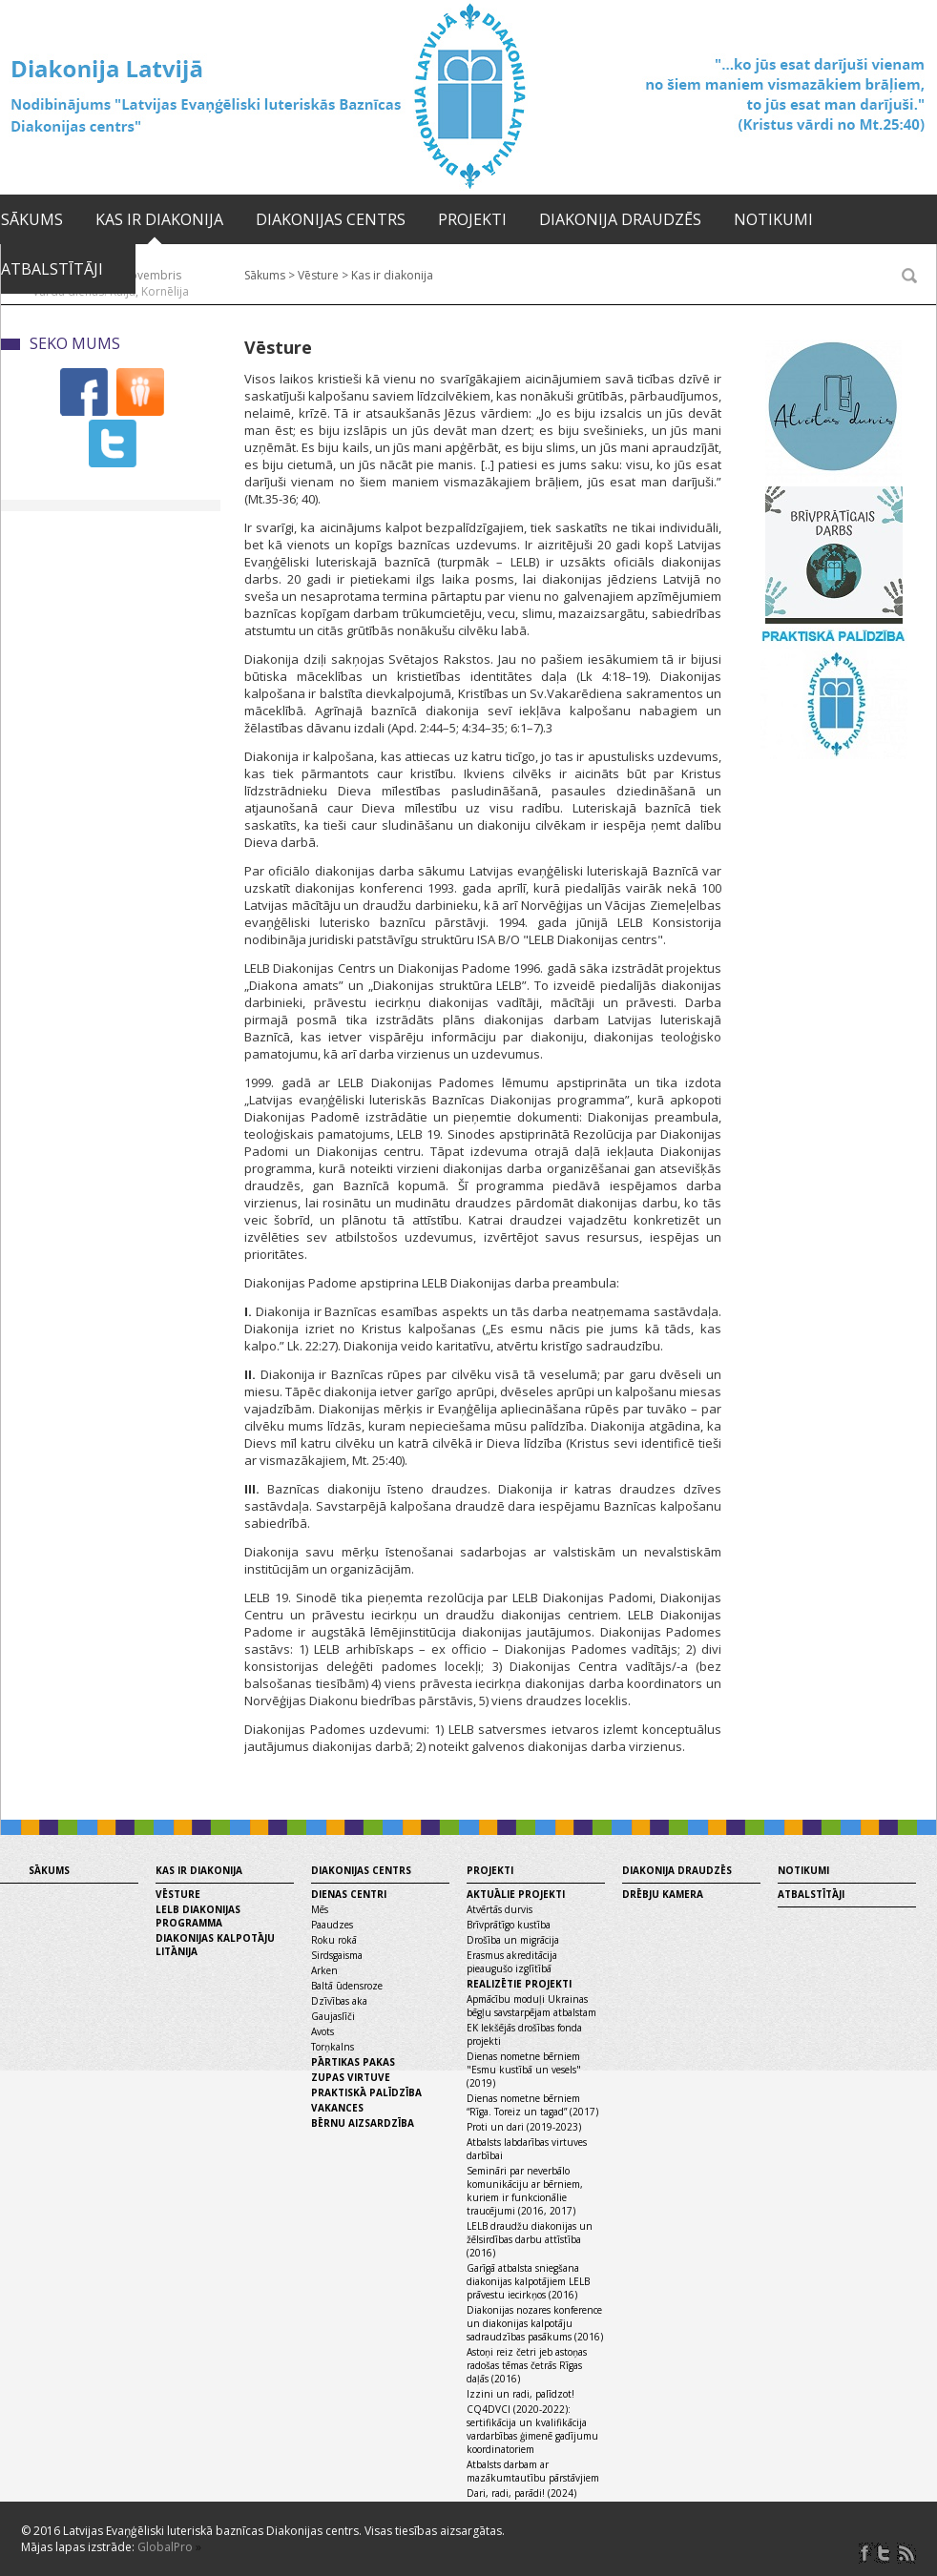 Image resolution: width=937 pixels, height=2576 pixels. What do you see at coordinates (532, 2105) in the screenshot?
I see `Dienas nometne bērniem “Rīga. Toreiz un tagad” (2017)` at bounding box center [532, 2105].